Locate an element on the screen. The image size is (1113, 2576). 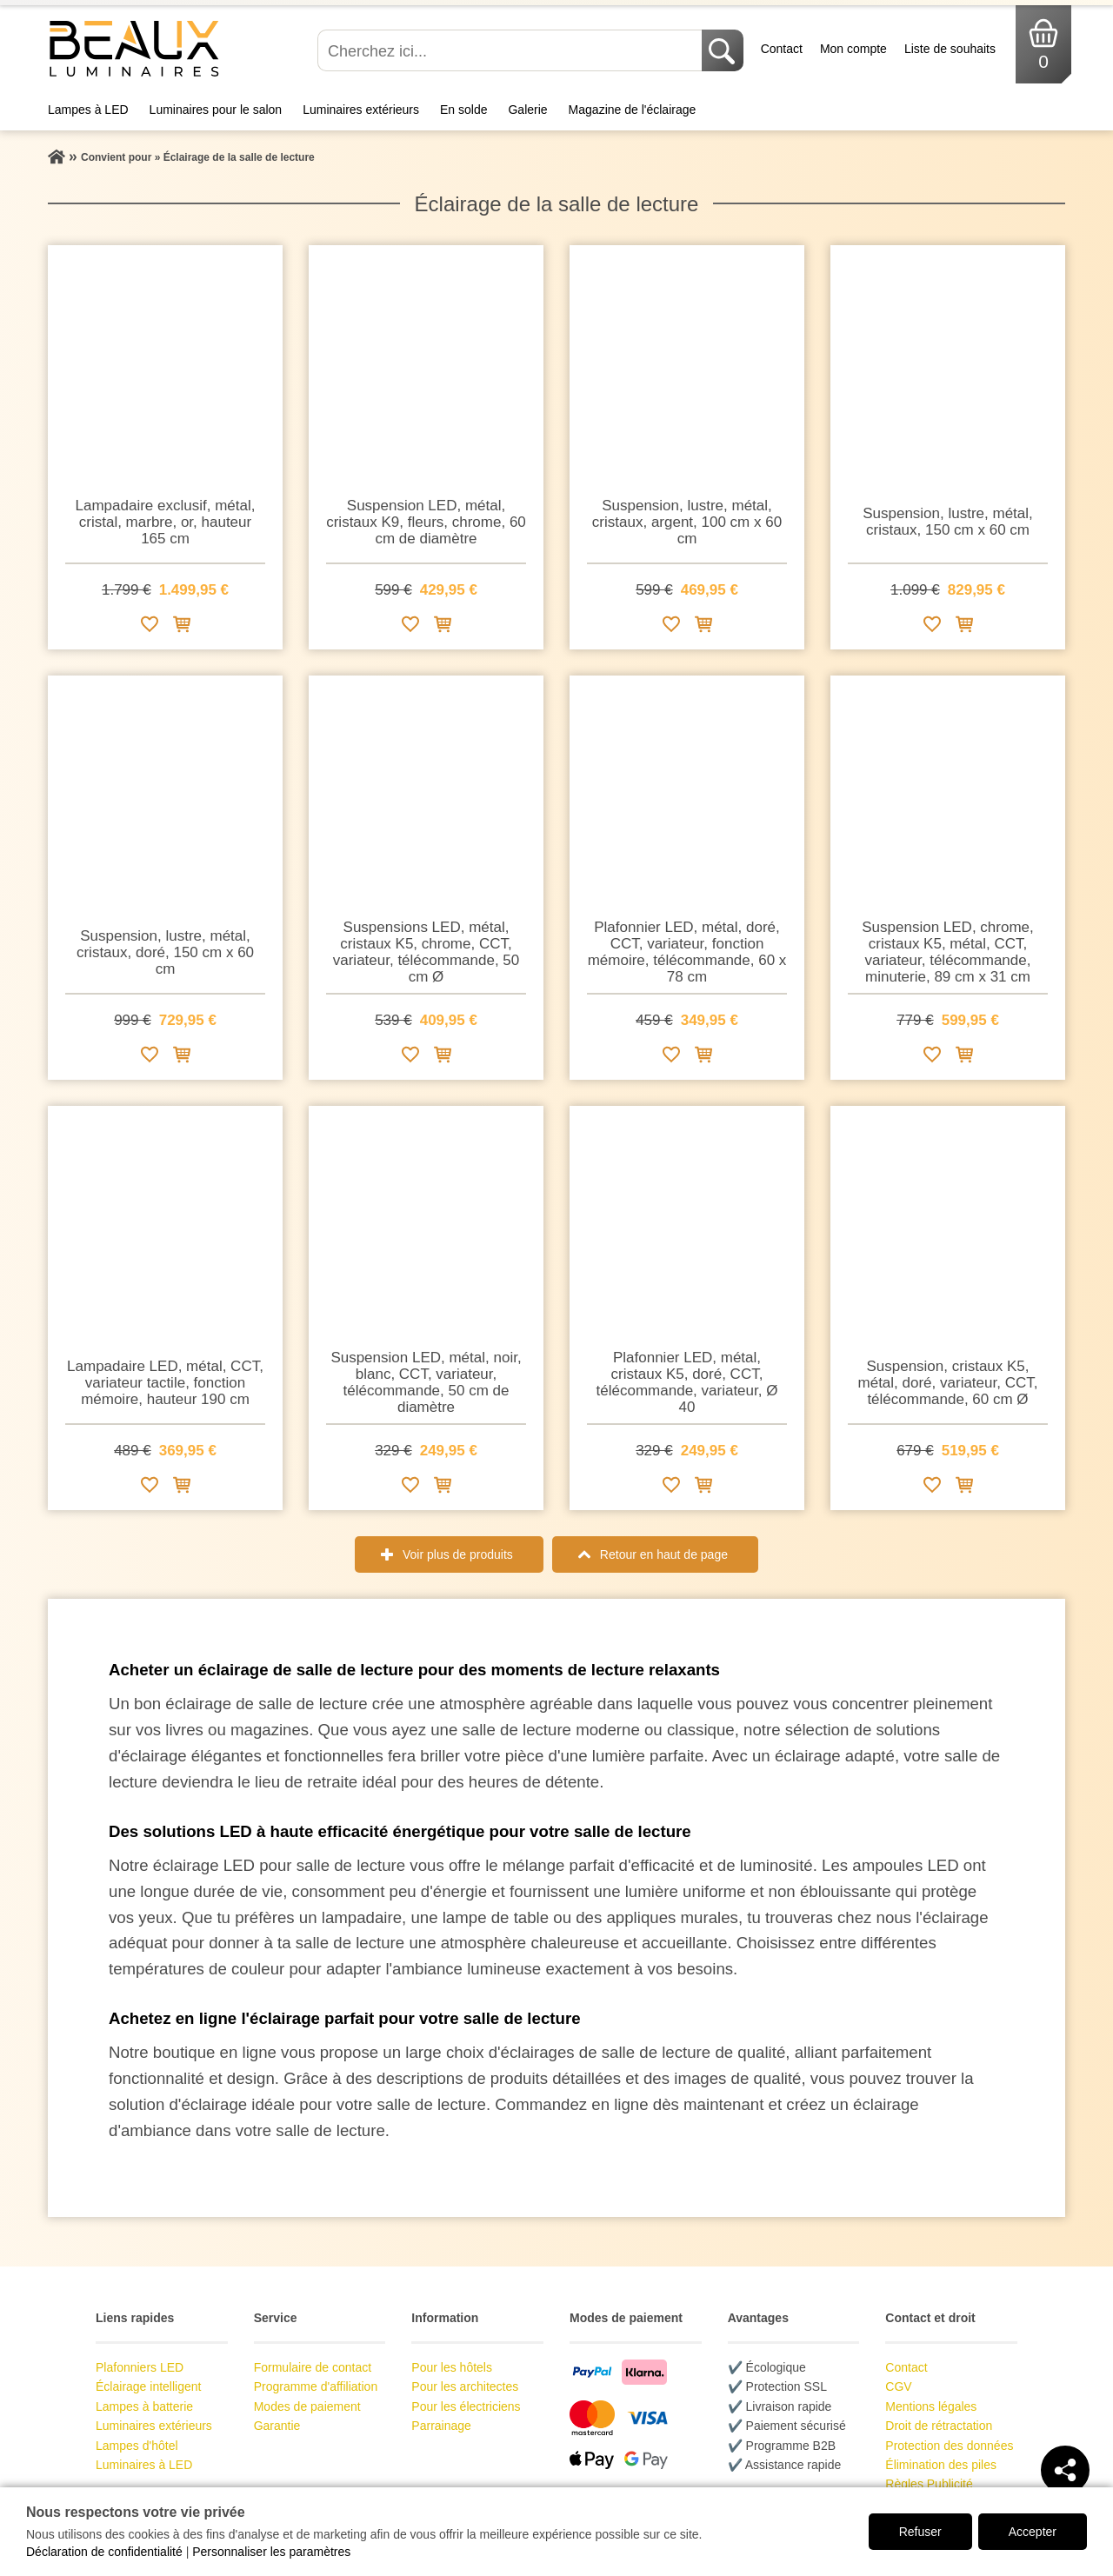
Pour les électriciens is located at coordinates (465, 2406).